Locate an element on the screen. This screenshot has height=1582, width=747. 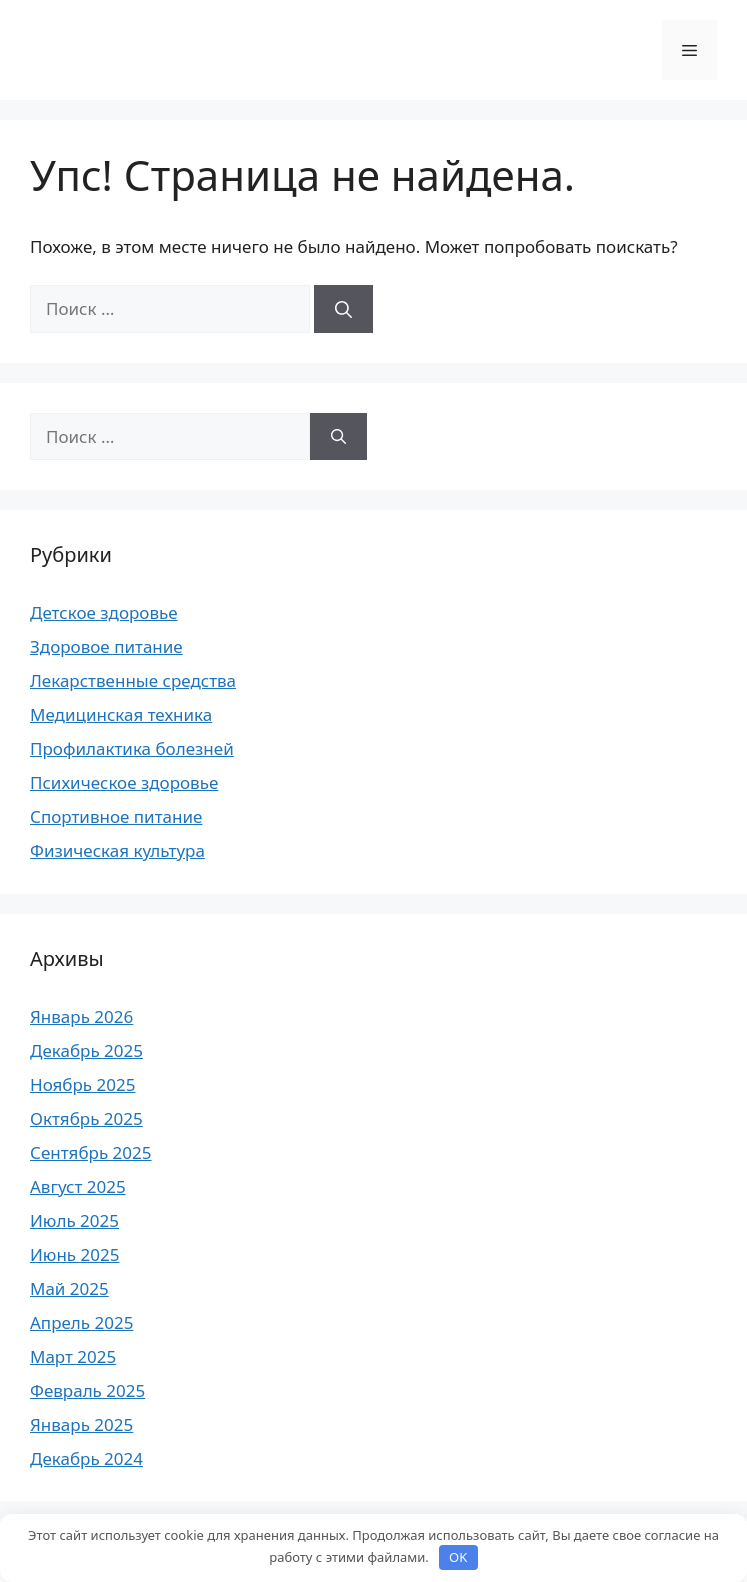
Медицинская техника is located at coordinates (121, 714).